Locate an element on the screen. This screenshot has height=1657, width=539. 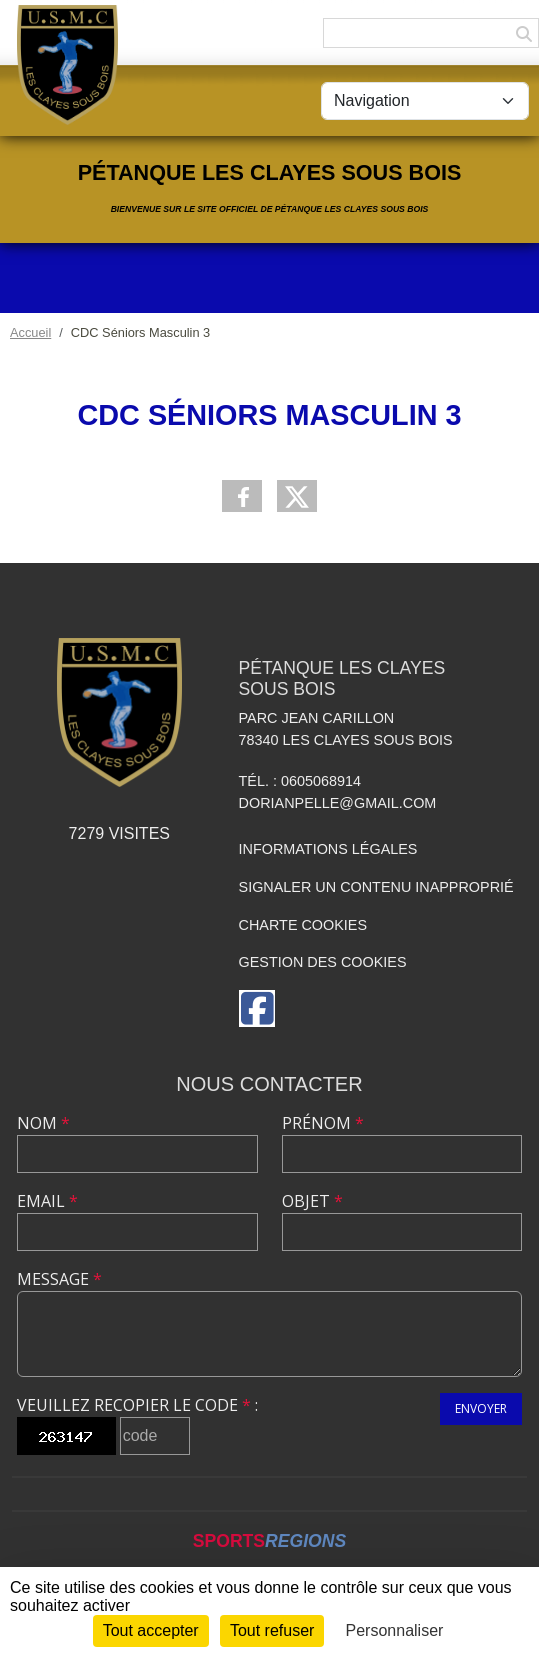
Tout refuser [Cookies : Tout refuser] is located at coordinates (272, 1630).